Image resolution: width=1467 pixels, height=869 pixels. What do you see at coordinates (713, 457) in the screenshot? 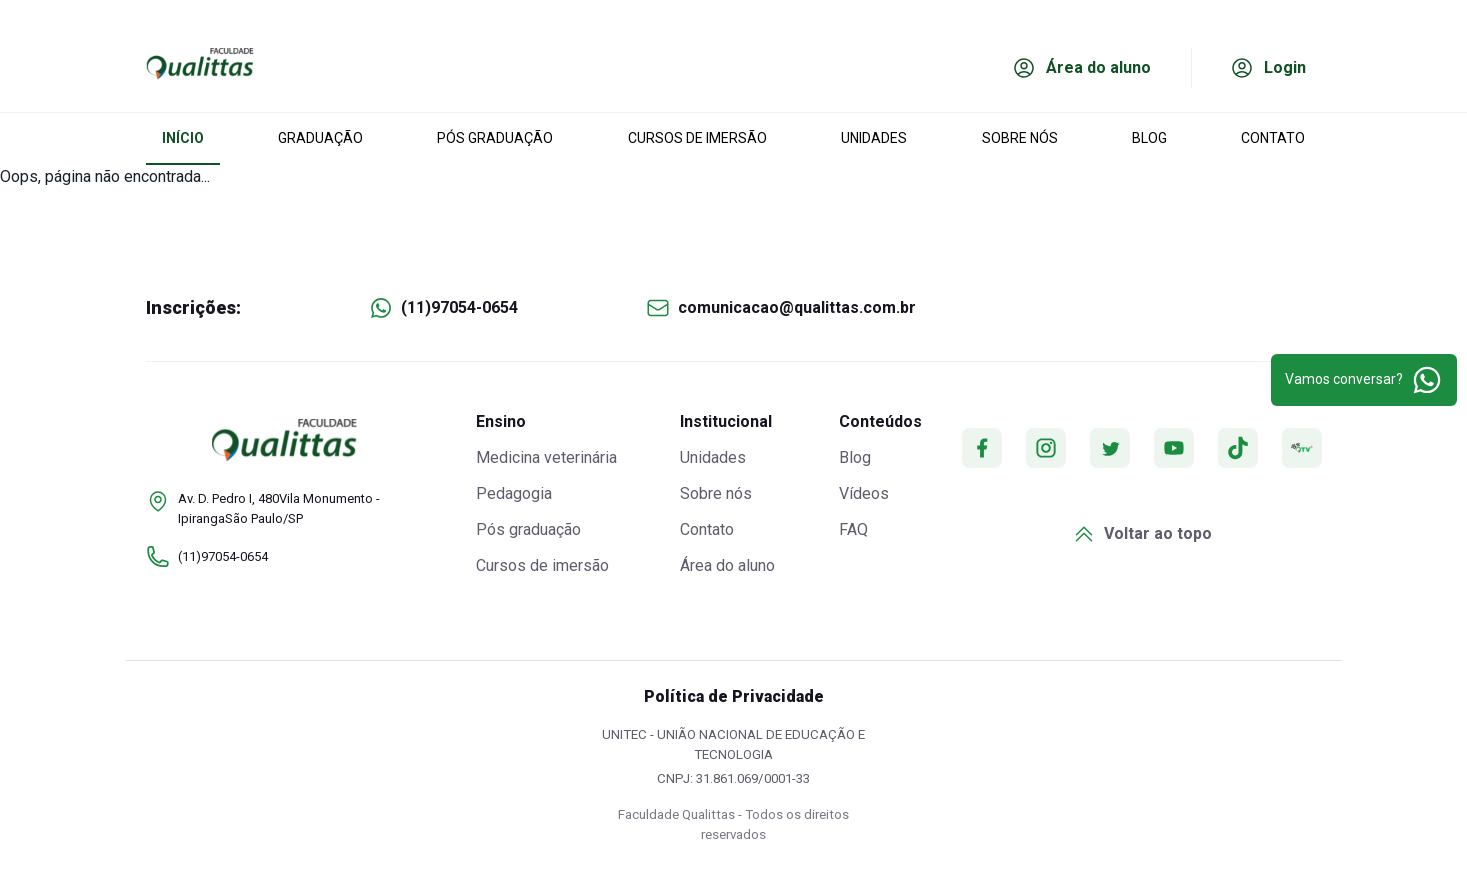
I see `Unidades` at bounding box center [713, 457].